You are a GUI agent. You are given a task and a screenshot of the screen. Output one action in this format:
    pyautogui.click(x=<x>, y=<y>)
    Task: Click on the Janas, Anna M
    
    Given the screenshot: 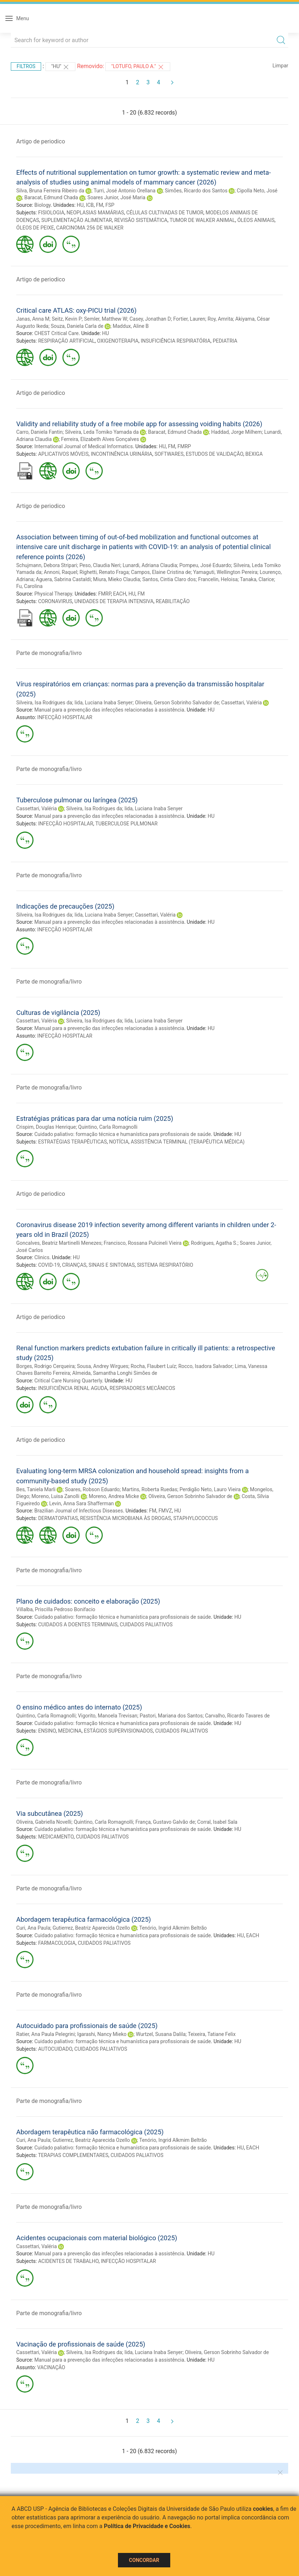 What is the action you would take?
    pyautogui.click(x=32, y=319)
    